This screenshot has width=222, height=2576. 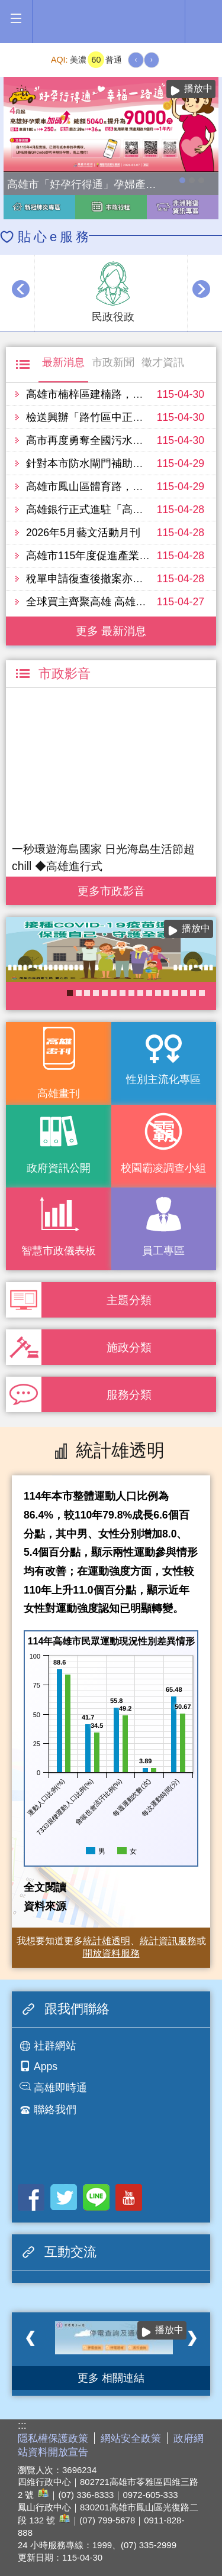 What do you see at coordinates (163, 1251) in the screenshot?
I see `員工專區` at bounding box center [163, 1251].